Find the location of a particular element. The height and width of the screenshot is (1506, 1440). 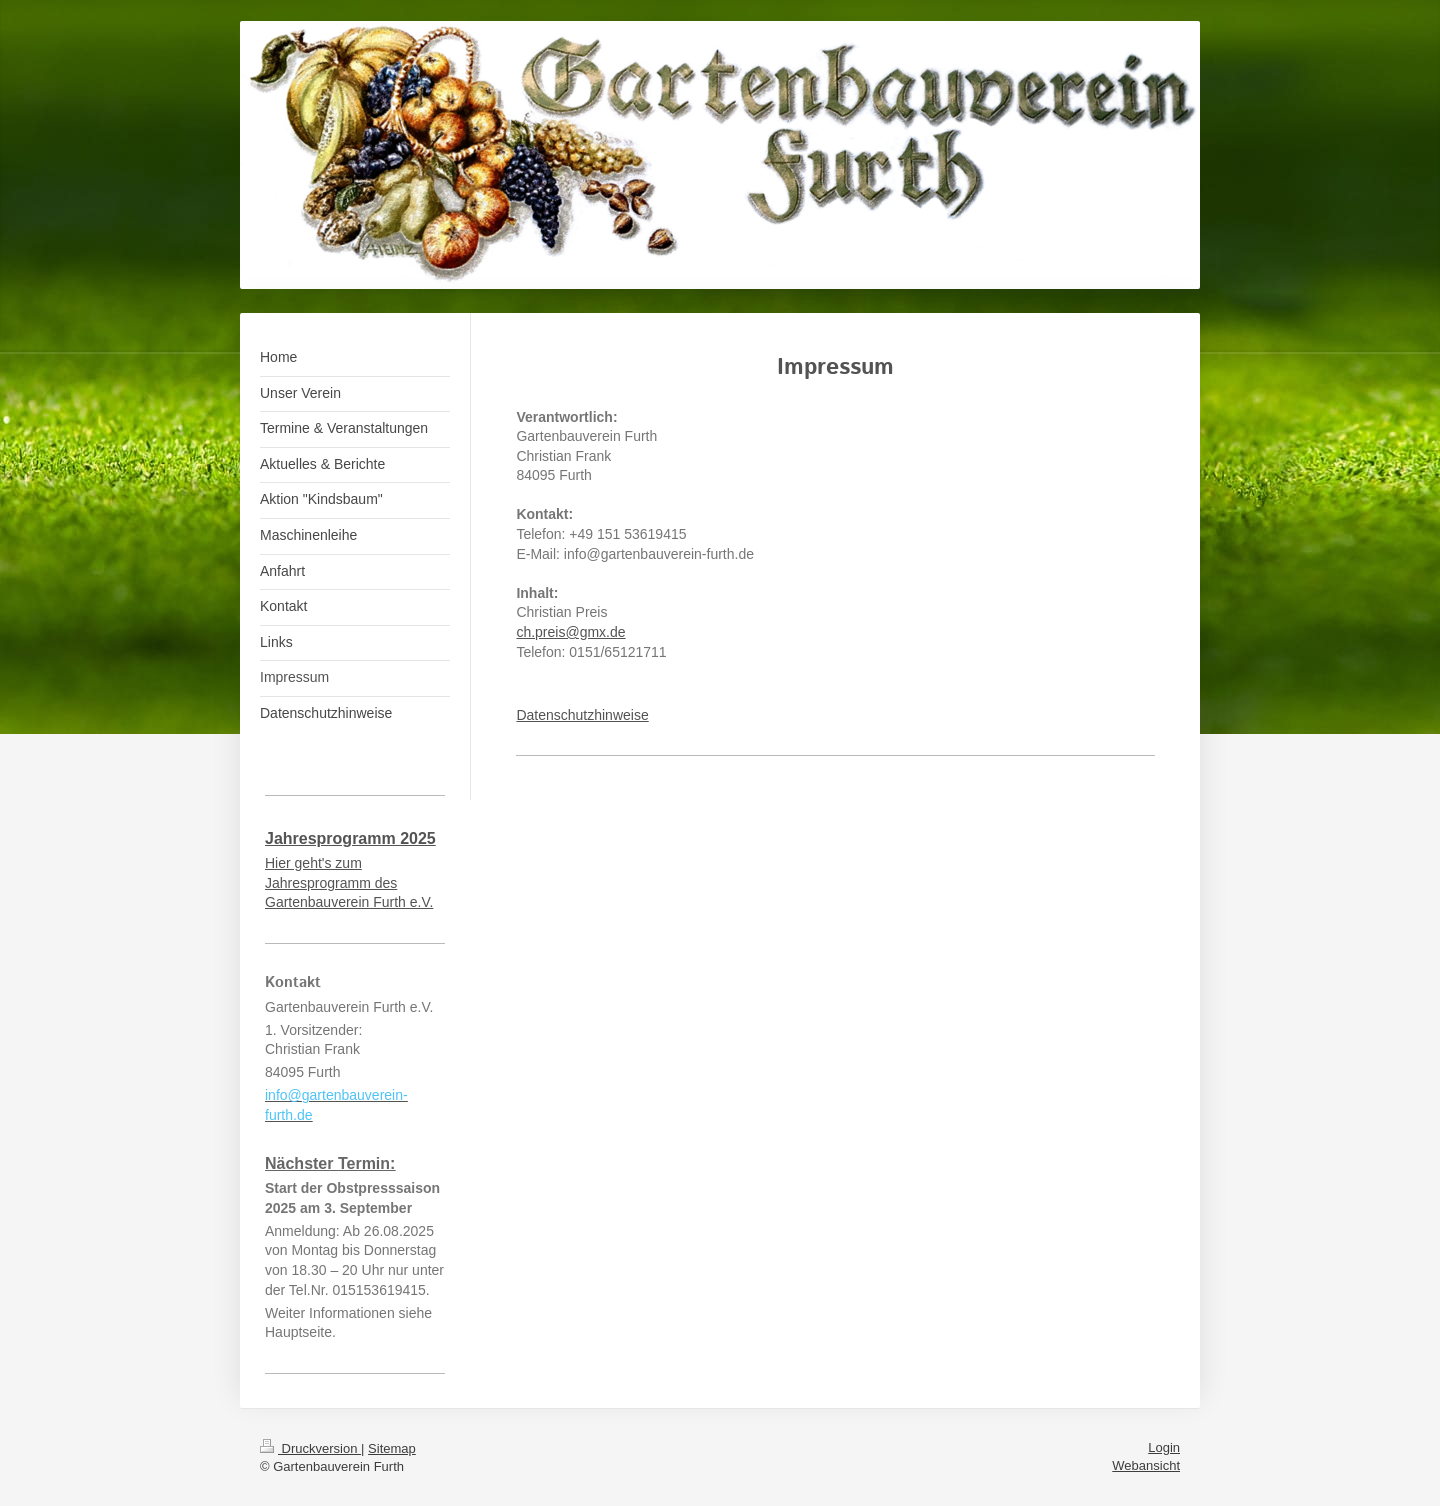

Druckversion is located at coordinates (310, 1448).